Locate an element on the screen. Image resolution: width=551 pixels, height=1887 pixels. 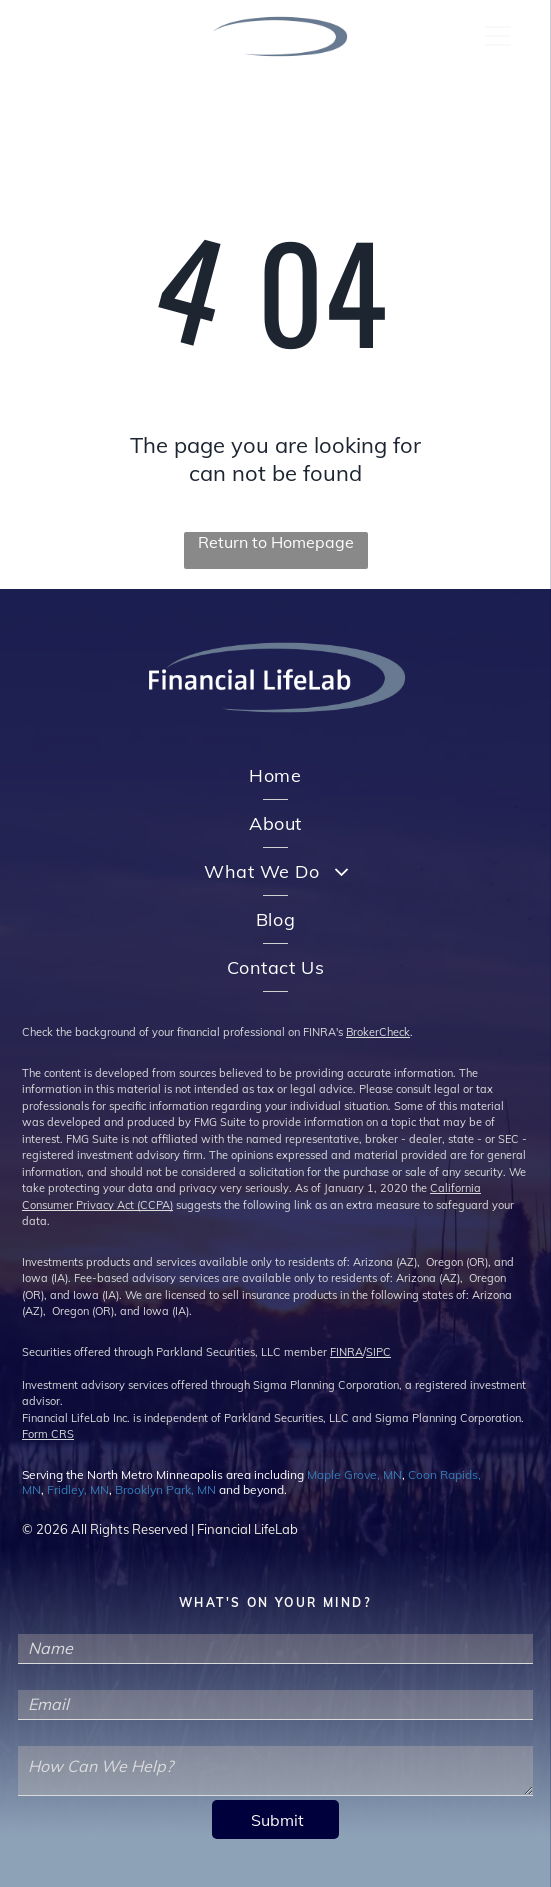
Maple Grove, MN is located at coordinates (354, 1474).